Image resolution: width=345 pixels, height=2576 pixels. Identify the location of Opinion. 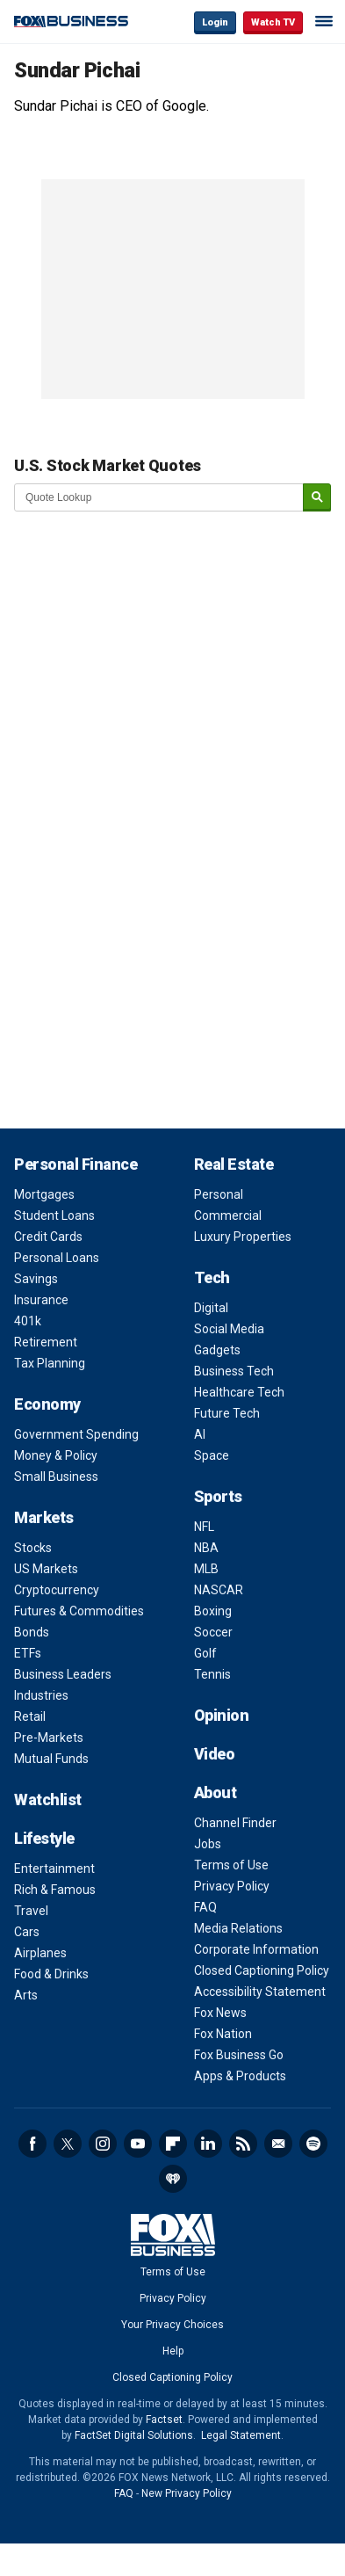
(221, 1715).